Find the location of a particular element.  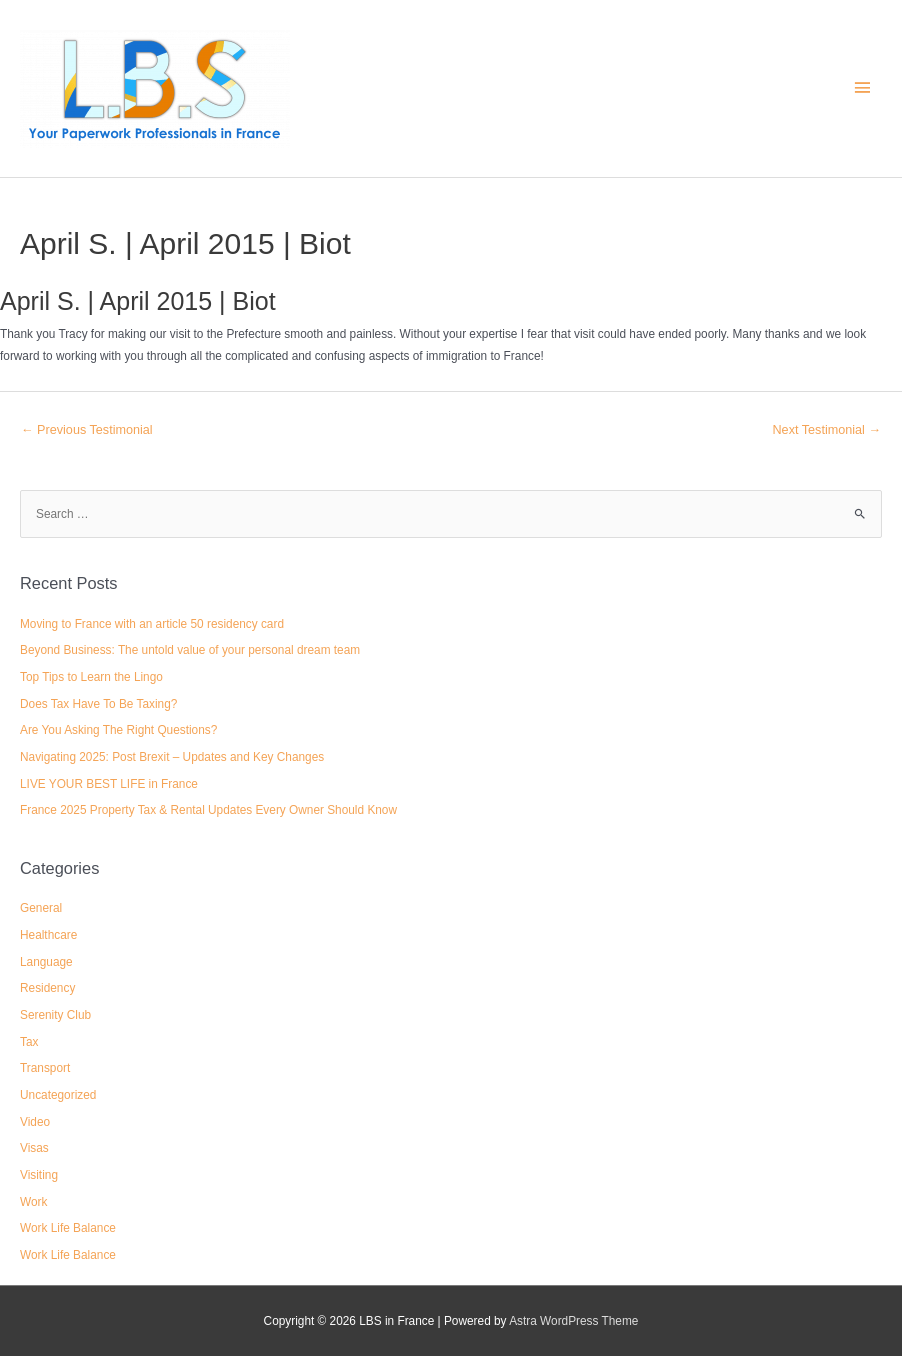

Video is located at coordinates (35, 1122).